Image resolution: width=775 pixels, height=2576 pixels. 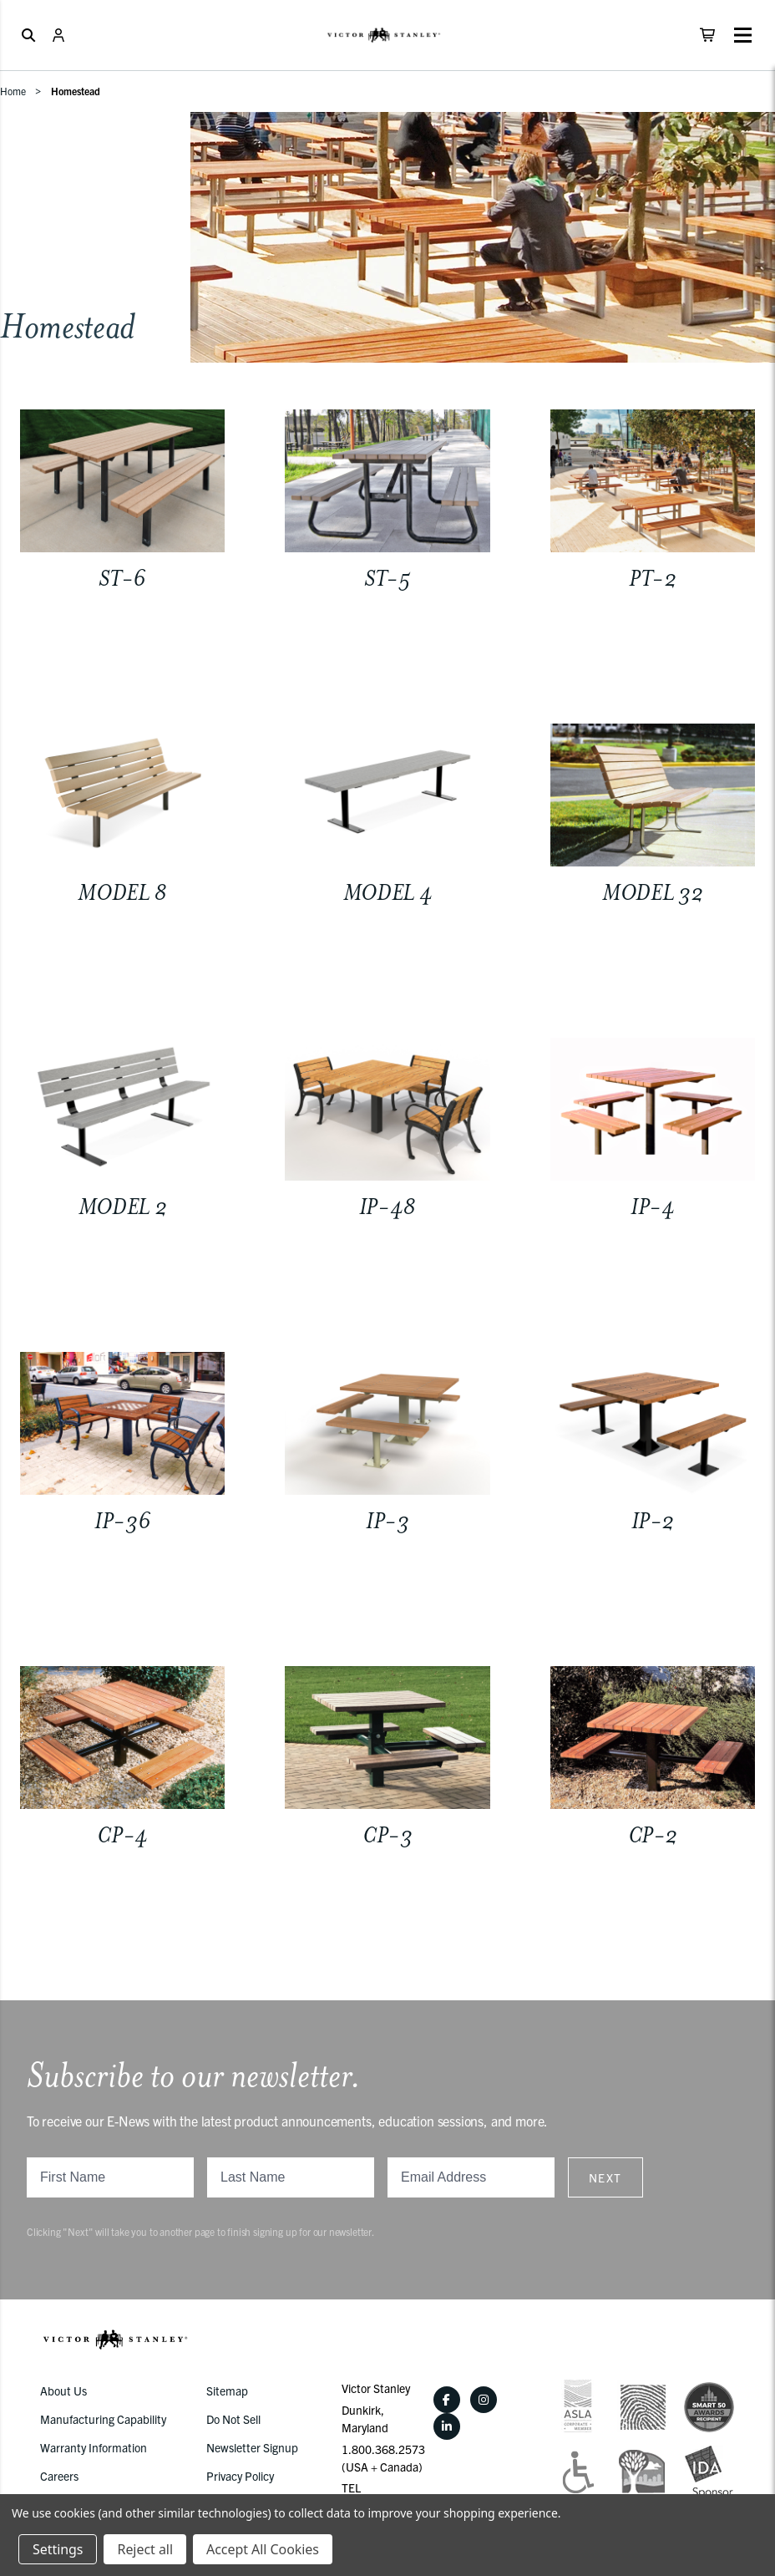 I want to click on Privacy Policy, so click(x=240, y=2475).